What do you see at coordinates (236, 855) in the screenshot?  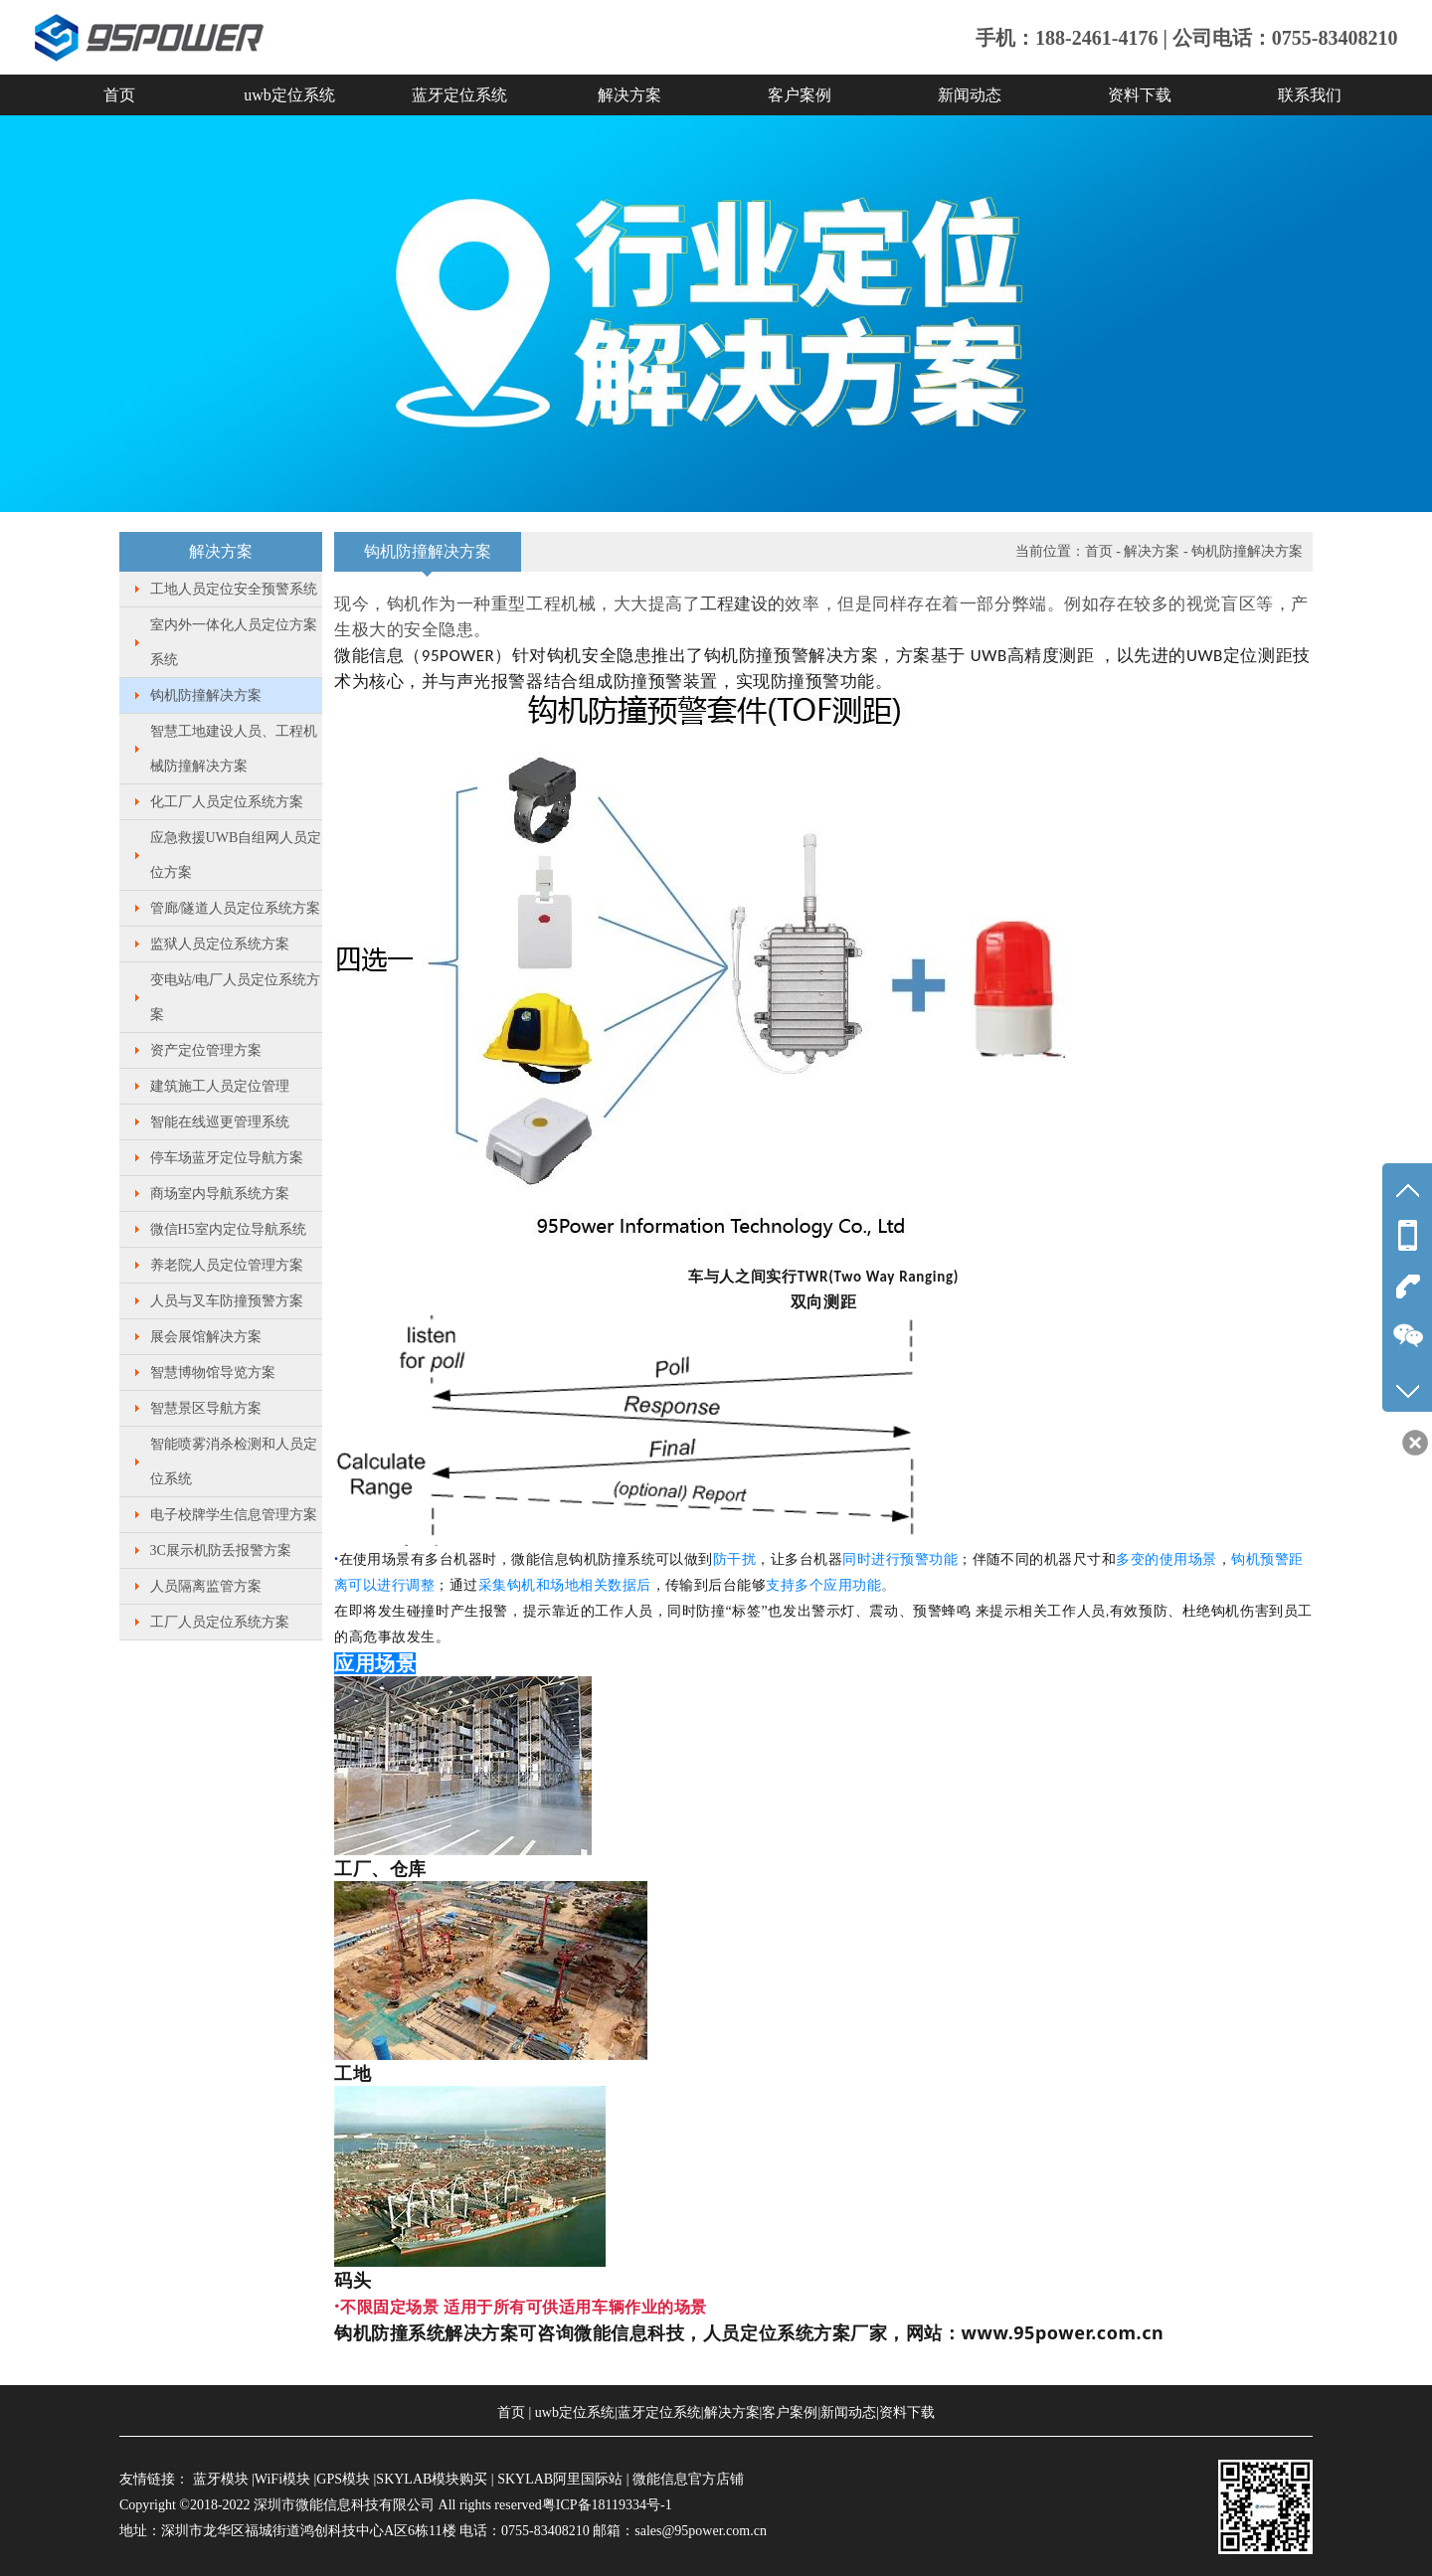 I see `应急救援UWB自组网人员定位方案` at bounding box center [236, 855].